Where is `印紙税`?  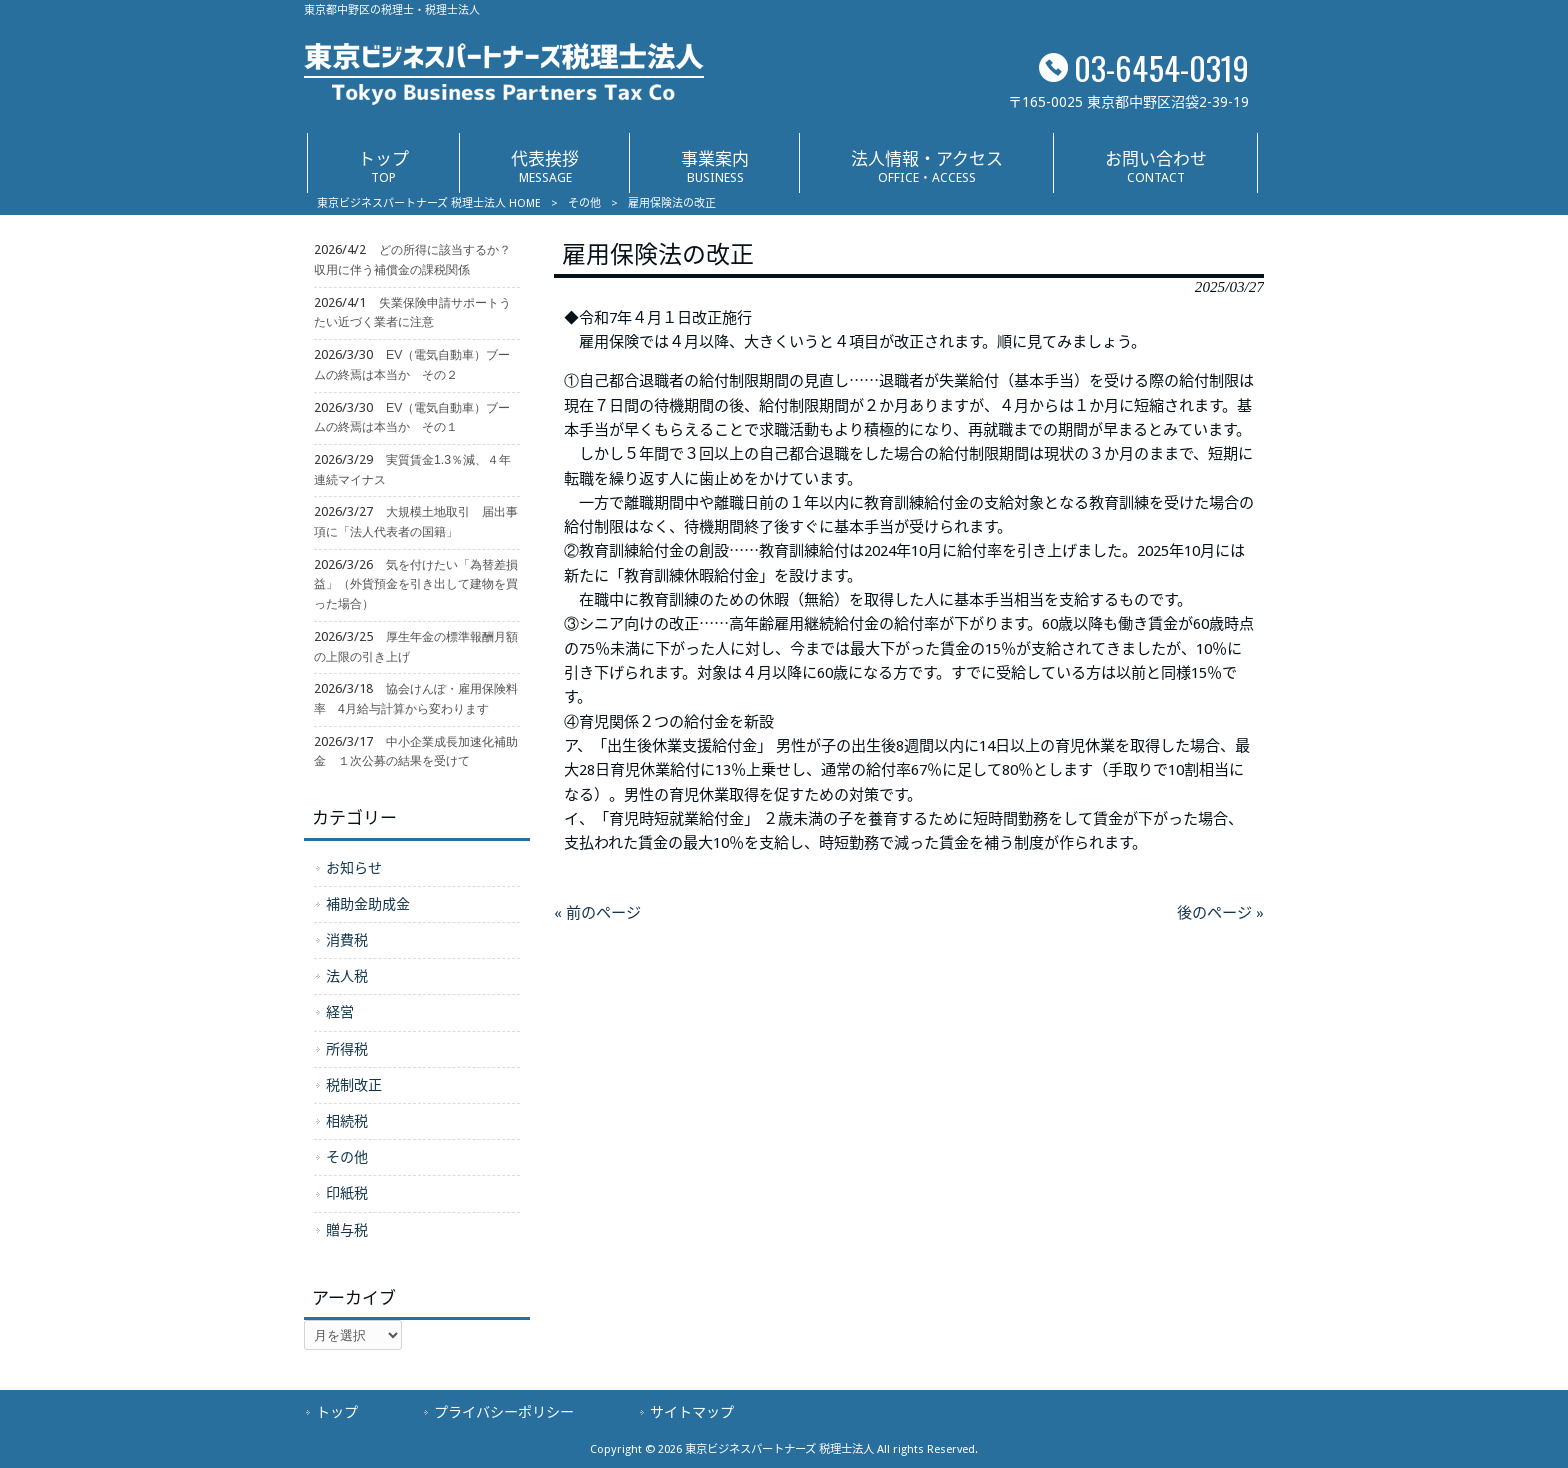
印紙税 is located at coordinates (347, 1193).